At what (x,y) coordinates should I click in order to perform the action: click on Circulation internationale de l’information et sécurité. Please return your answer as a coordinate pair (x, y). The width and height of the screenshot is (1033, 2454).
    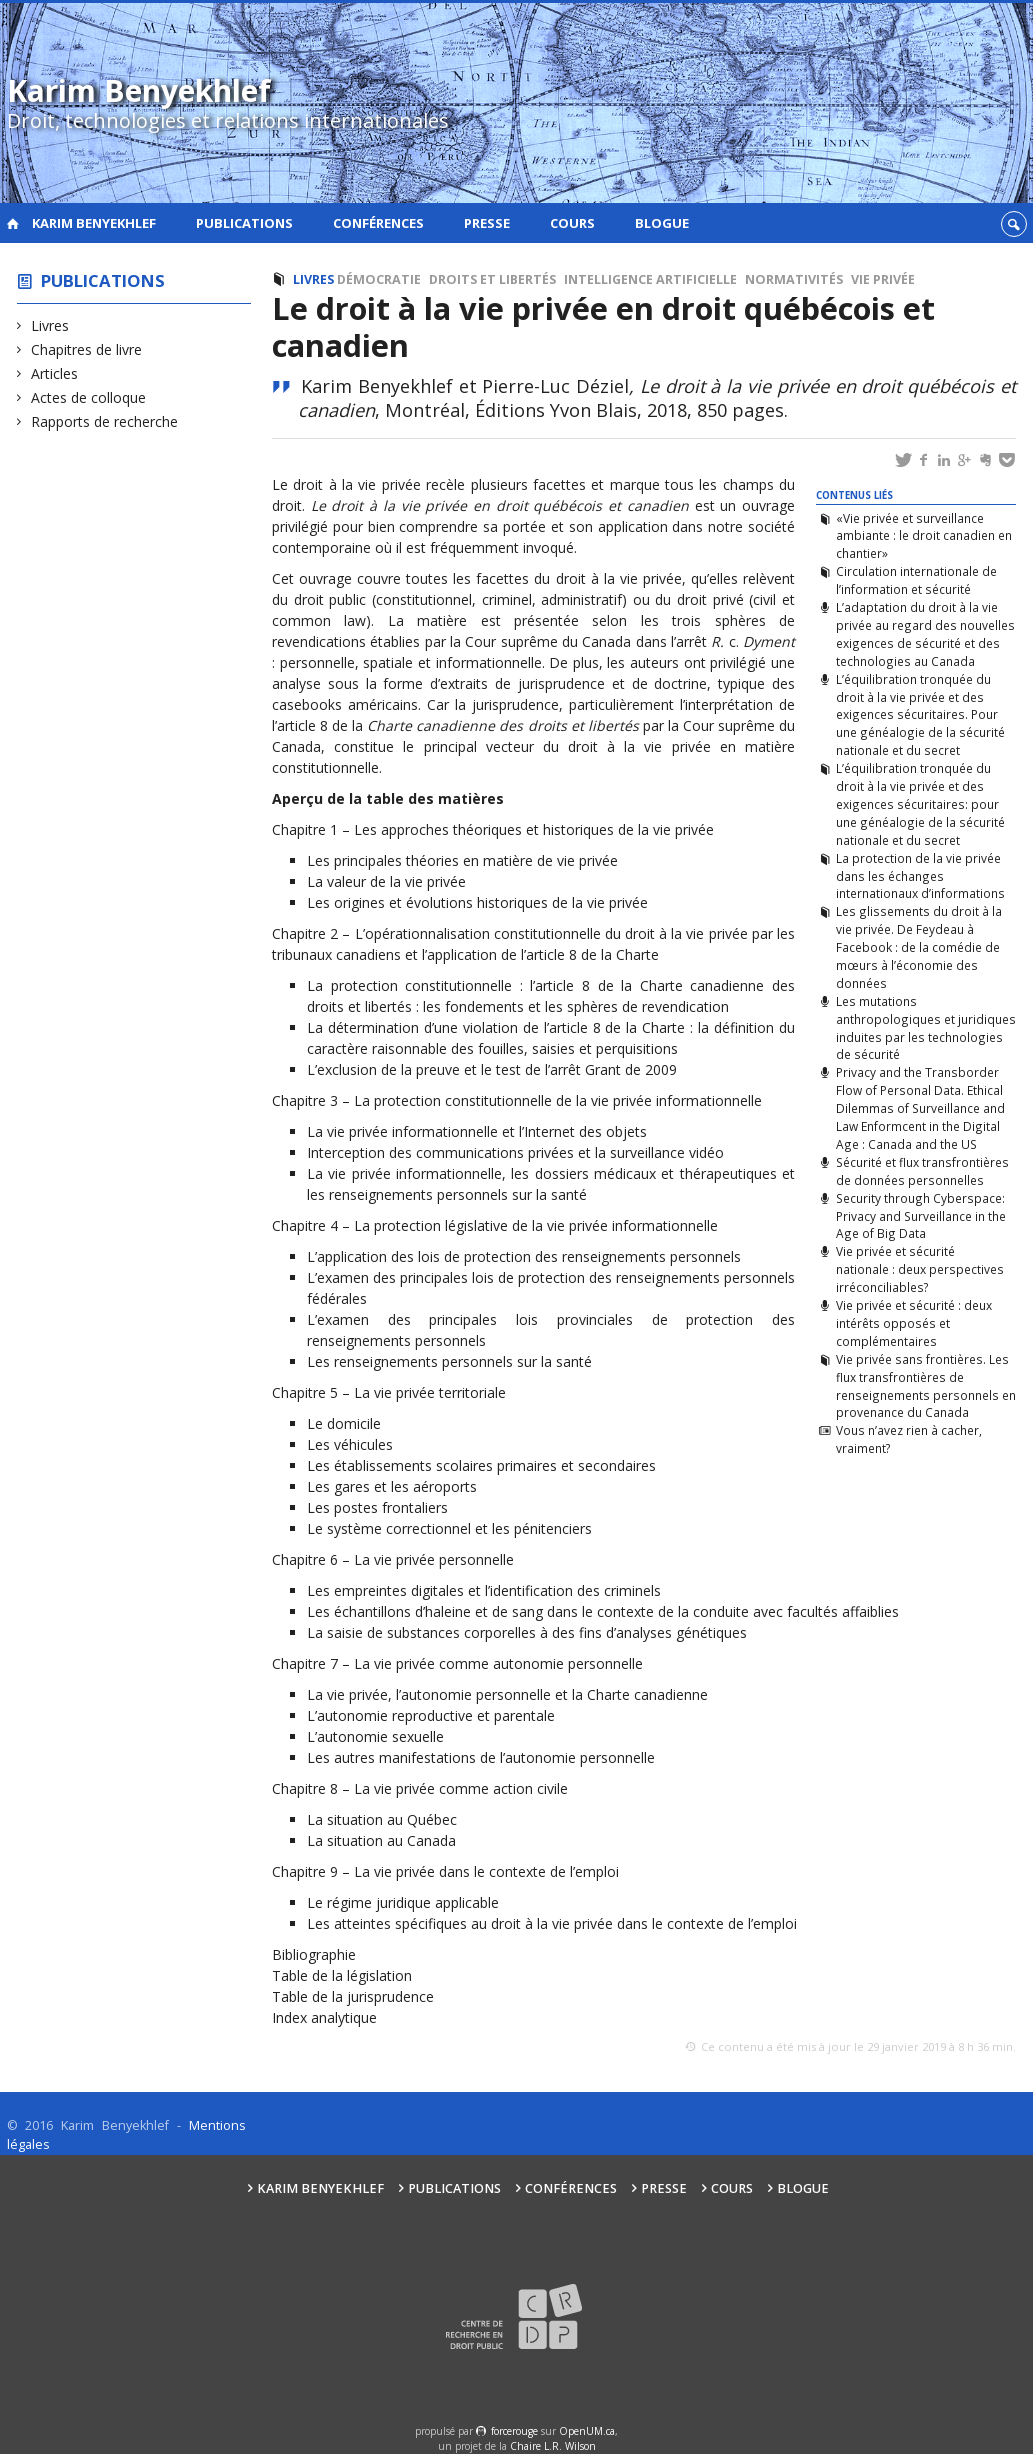
    Looking at the image, I should click on (916, 580).